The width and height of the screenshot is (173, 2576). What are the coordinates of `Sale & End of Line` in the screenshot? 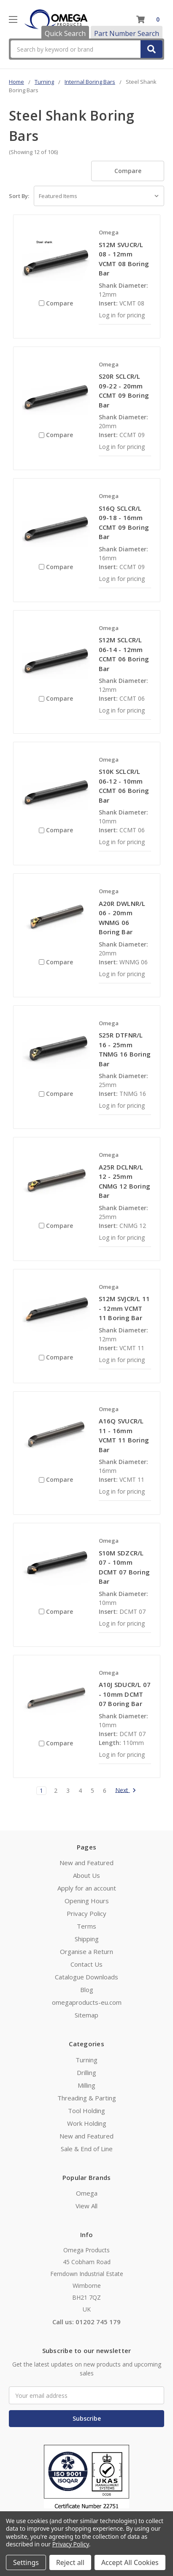 It's located at (87, 2148).